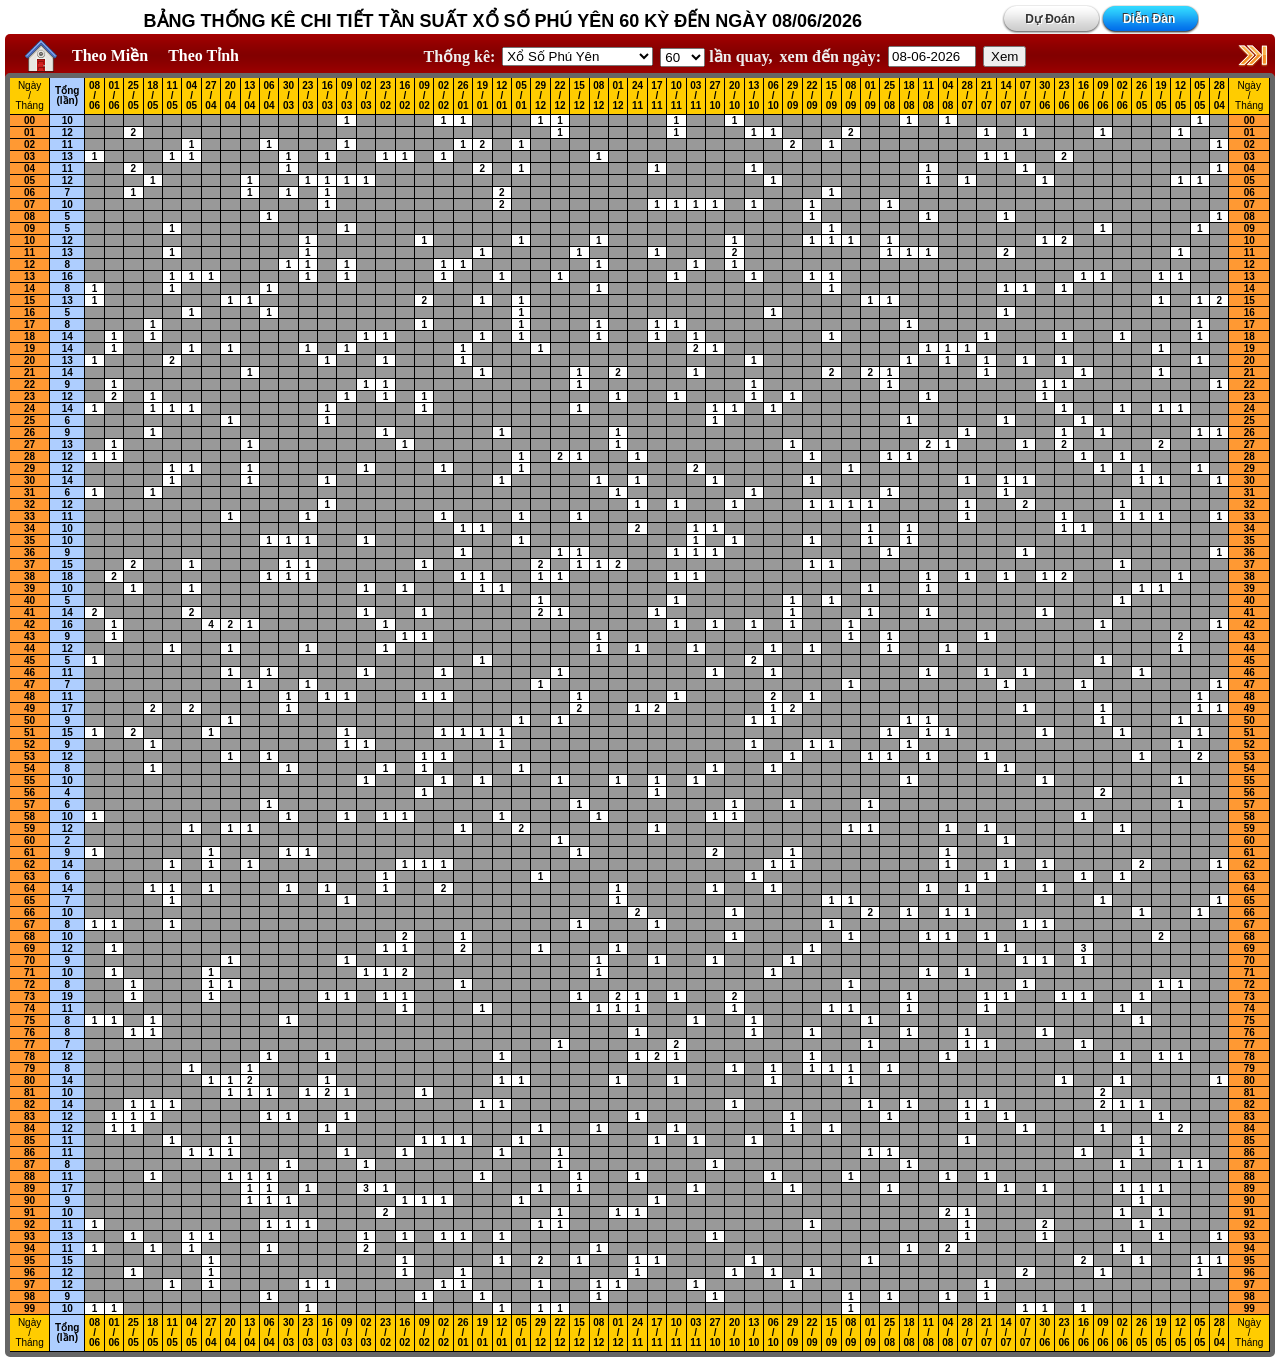 This screenshot has height=1362, width=1280. What do you see at coordinates (67, 144) in the screenshot?
I see `11` at bounding box center [67, 144].